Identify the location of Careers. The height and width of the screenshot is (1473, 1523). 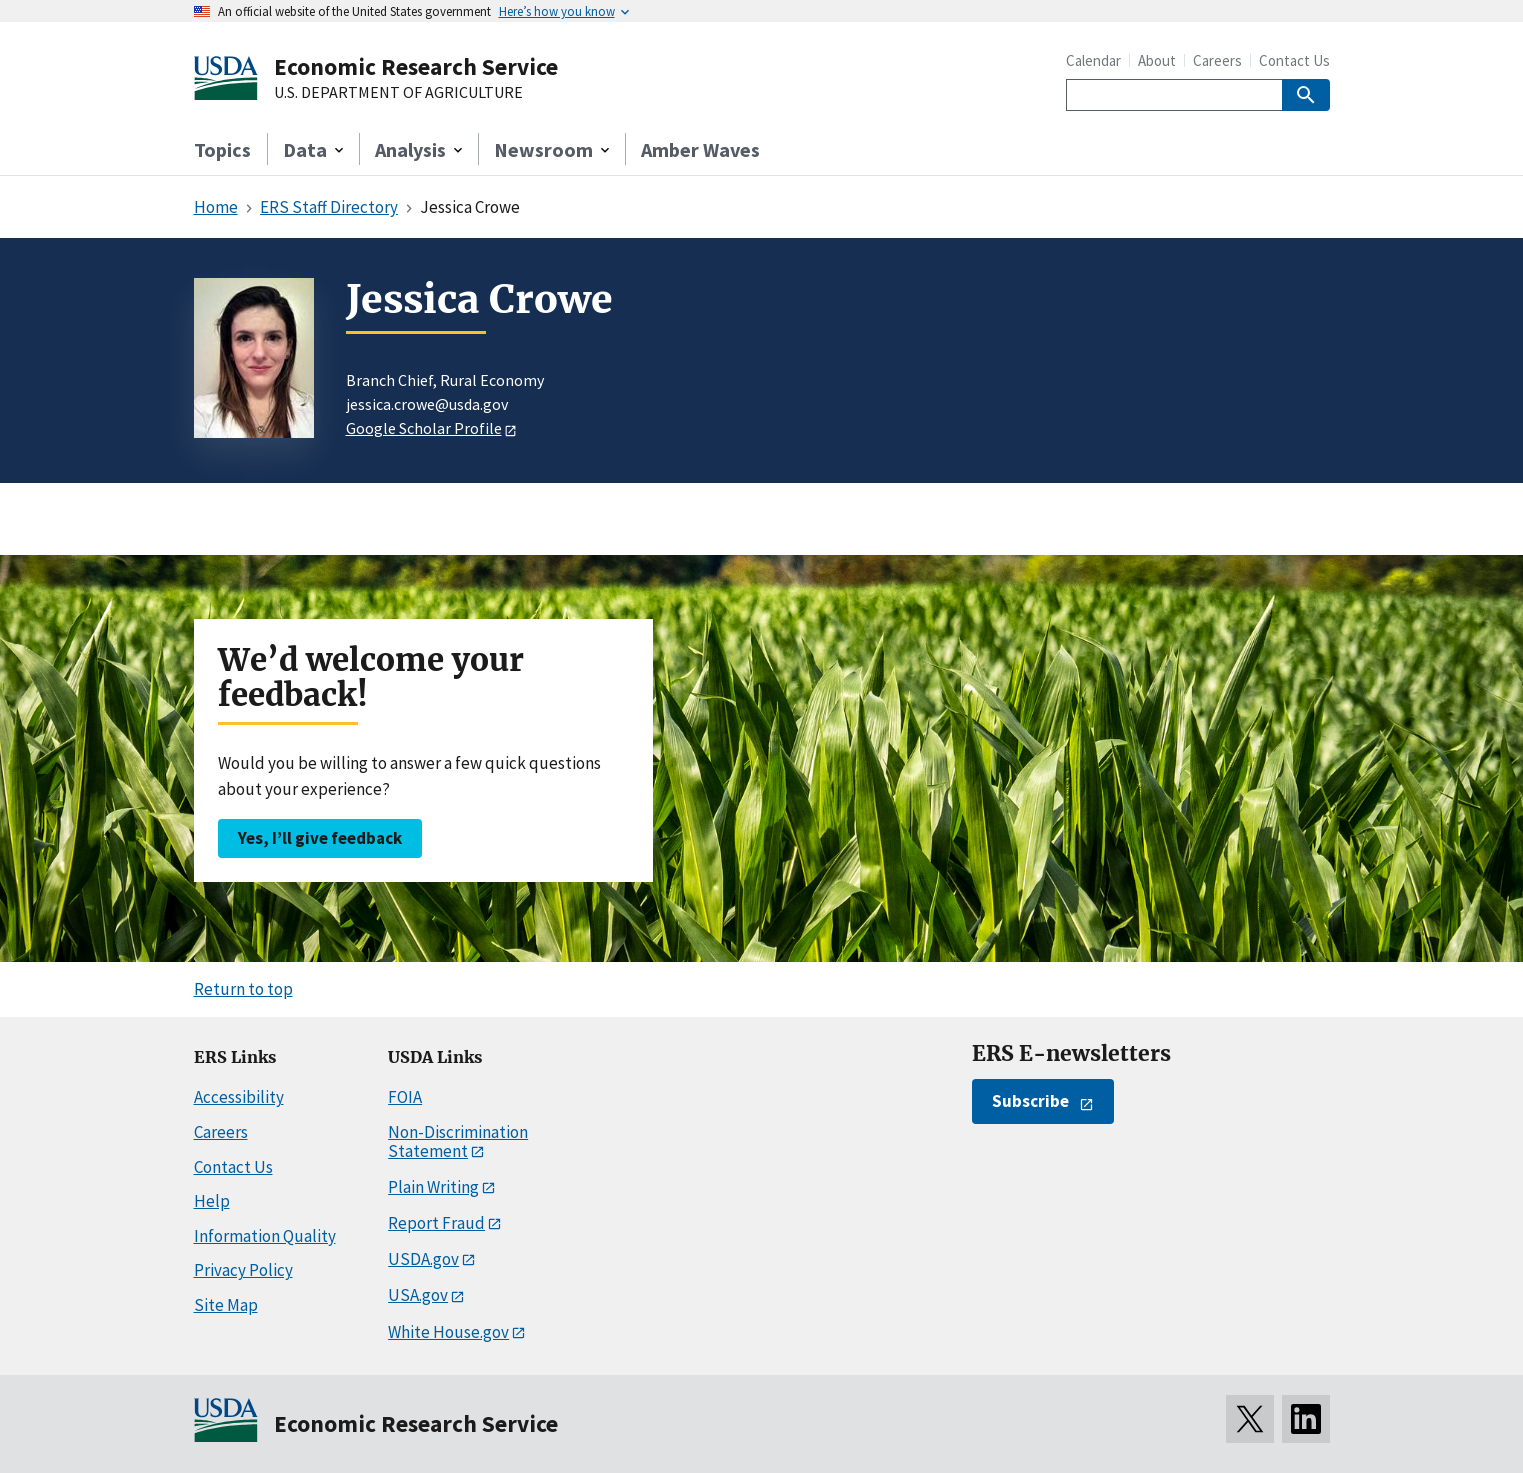
(1217, 60).